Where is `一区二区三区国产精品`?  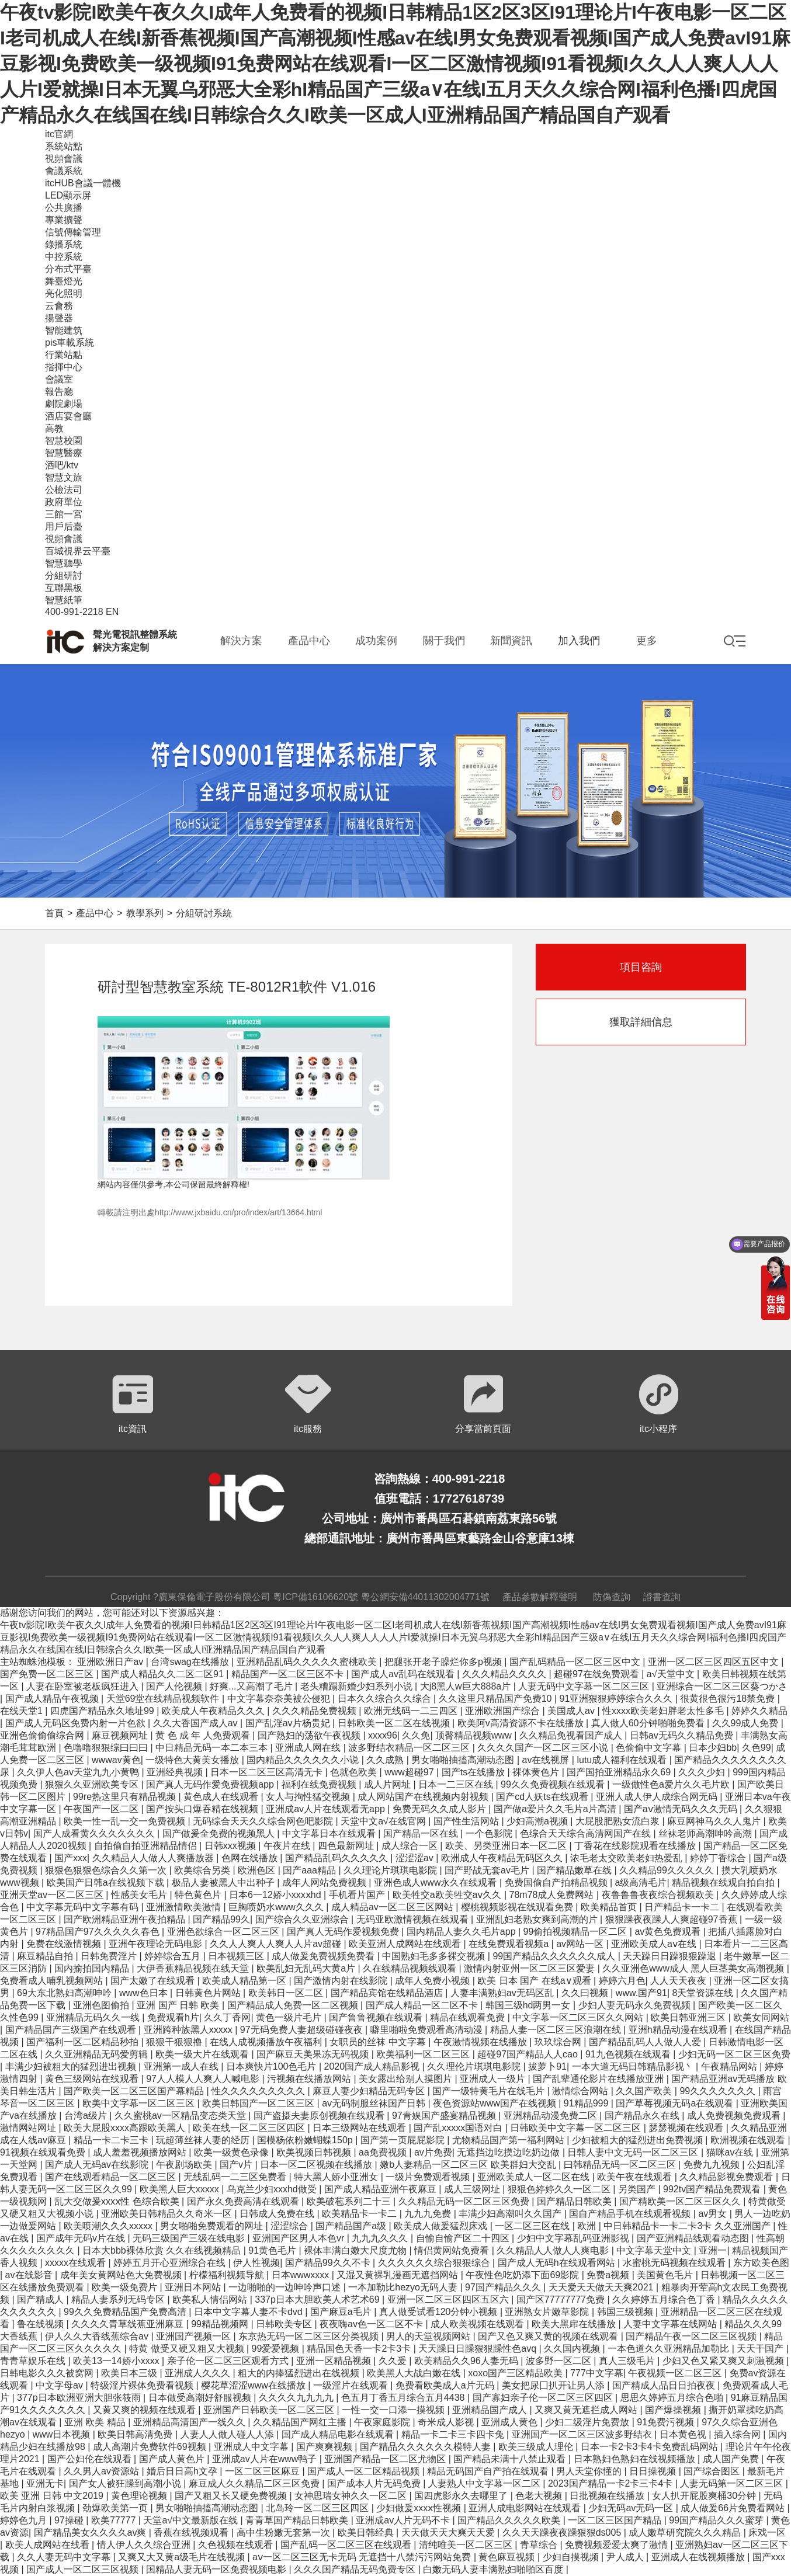
一区二区三区国产精品 is located at coordinates (616, 2520).